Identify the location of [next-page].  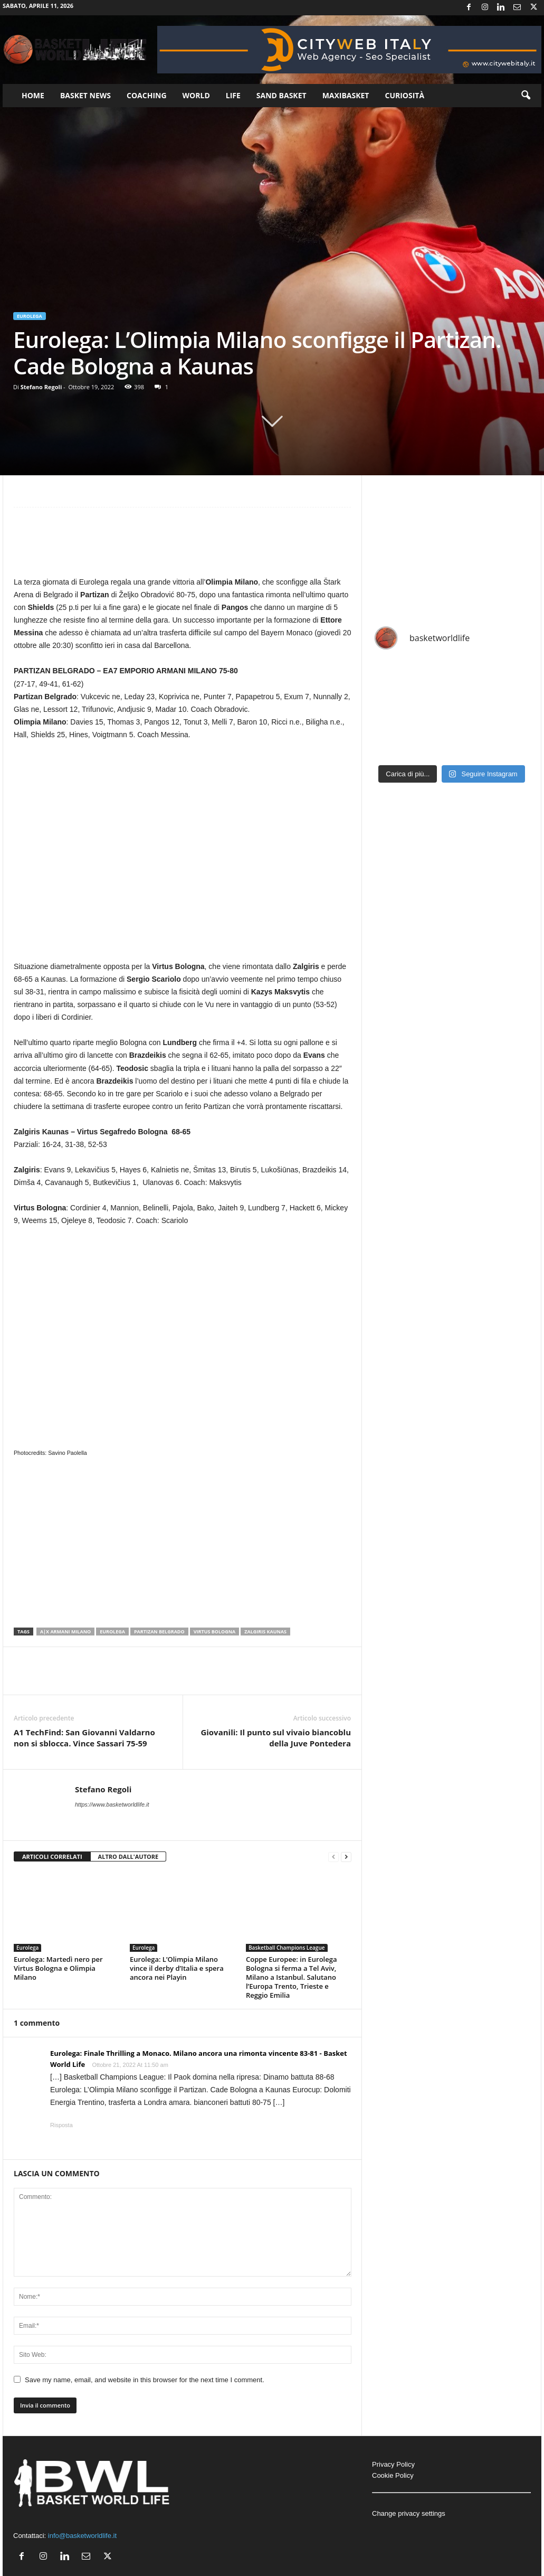
(346, 1857).